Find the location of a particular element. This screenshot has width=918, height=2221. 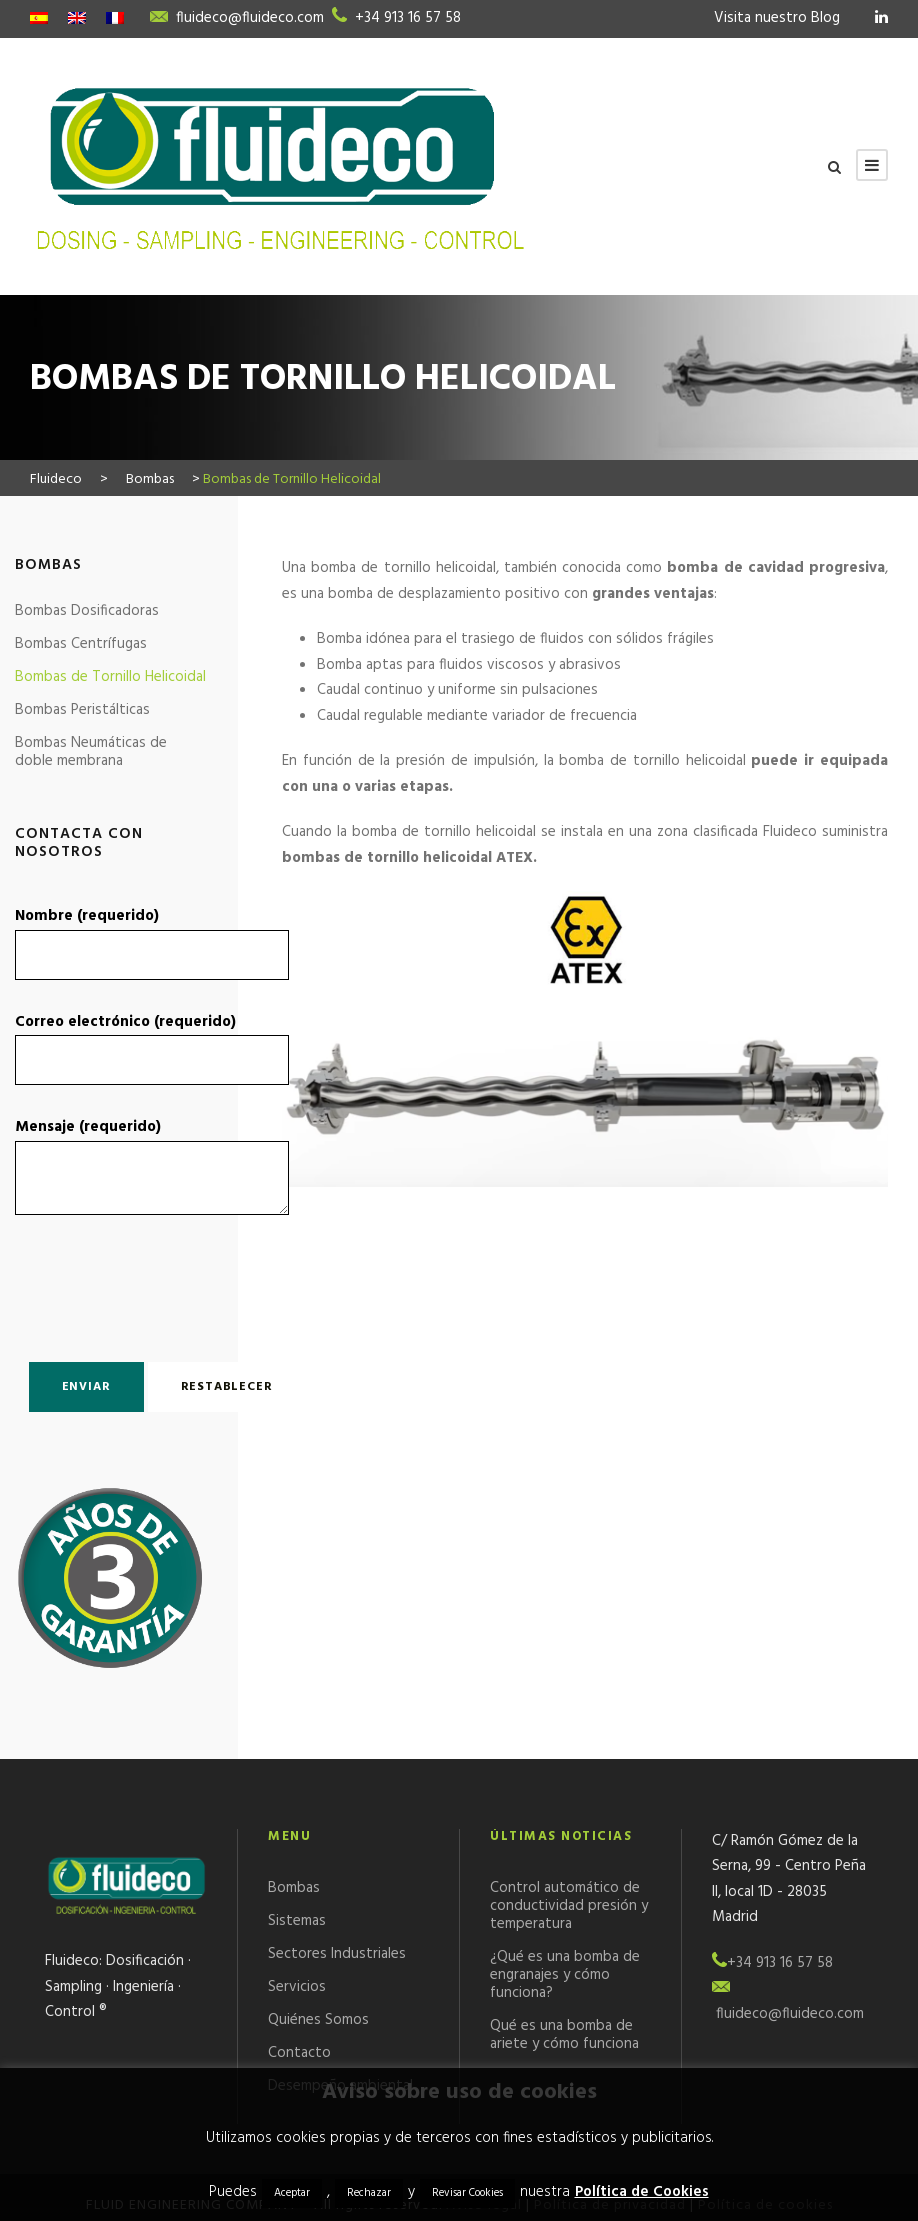

+34 913 16 57 58 is located at coordinates (408, 18).